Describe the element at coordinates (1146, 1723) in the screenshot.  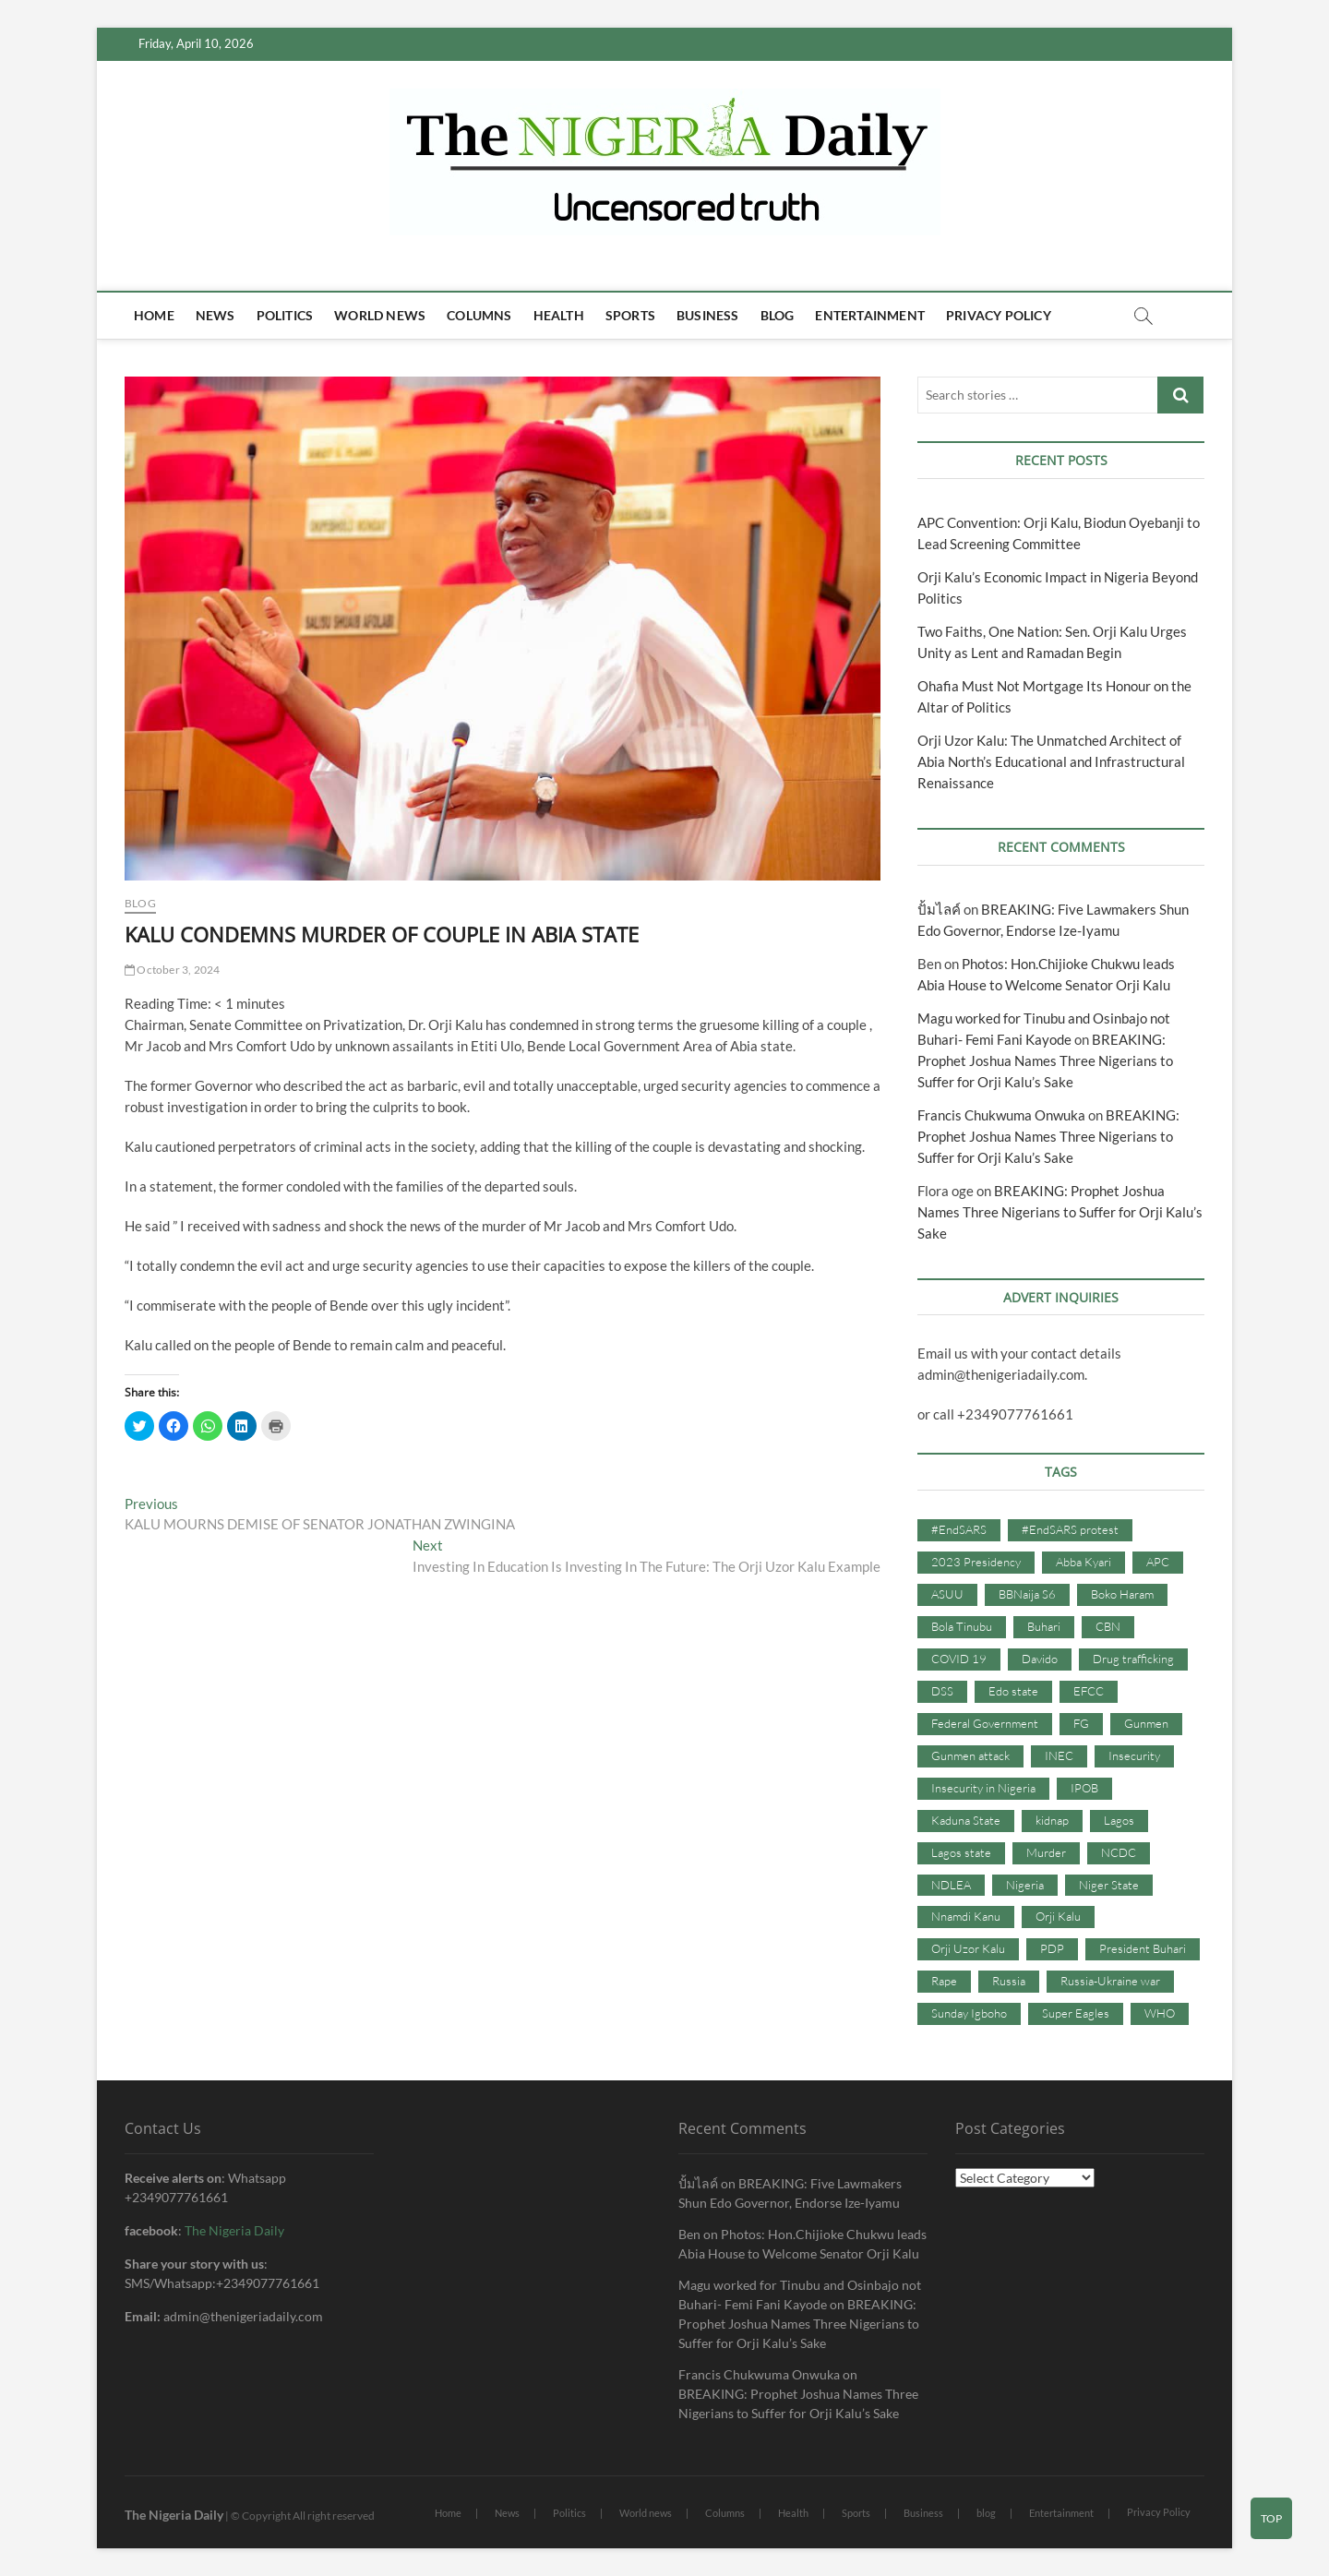
I see `Gunmen [Gunmen (34 items)]` at that location.